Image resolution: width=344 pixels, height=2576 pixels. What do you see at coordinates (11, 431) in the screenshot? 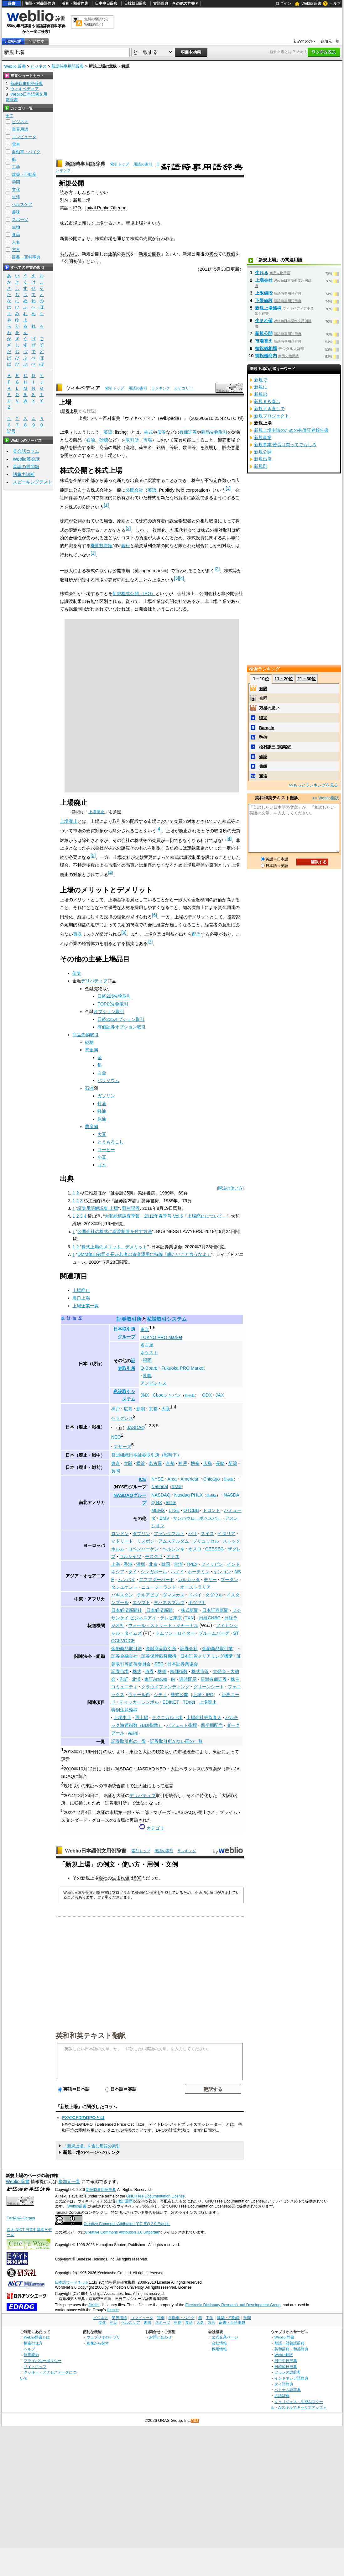
I see `記号` at bounding box center [11, 431].